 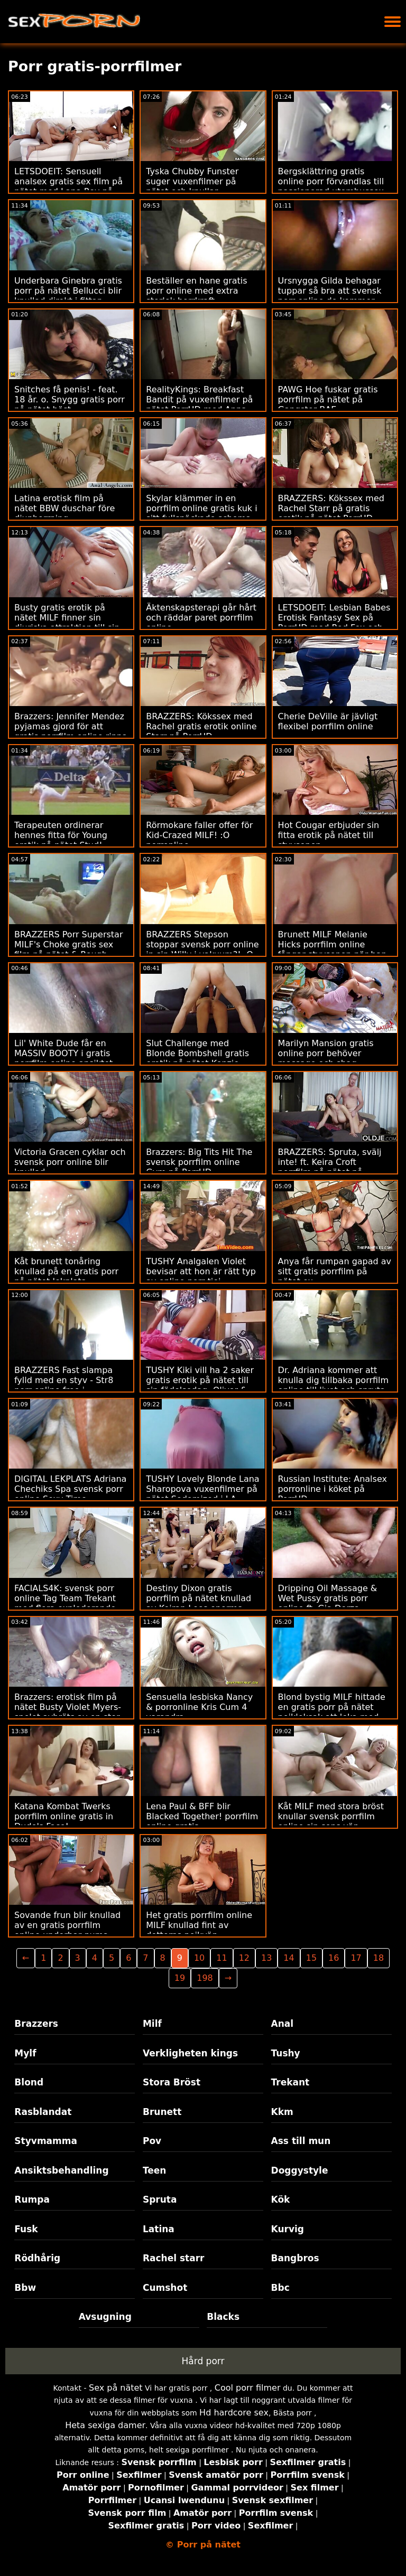 I want to click on Avsugning, so click(x=105, y=2316).